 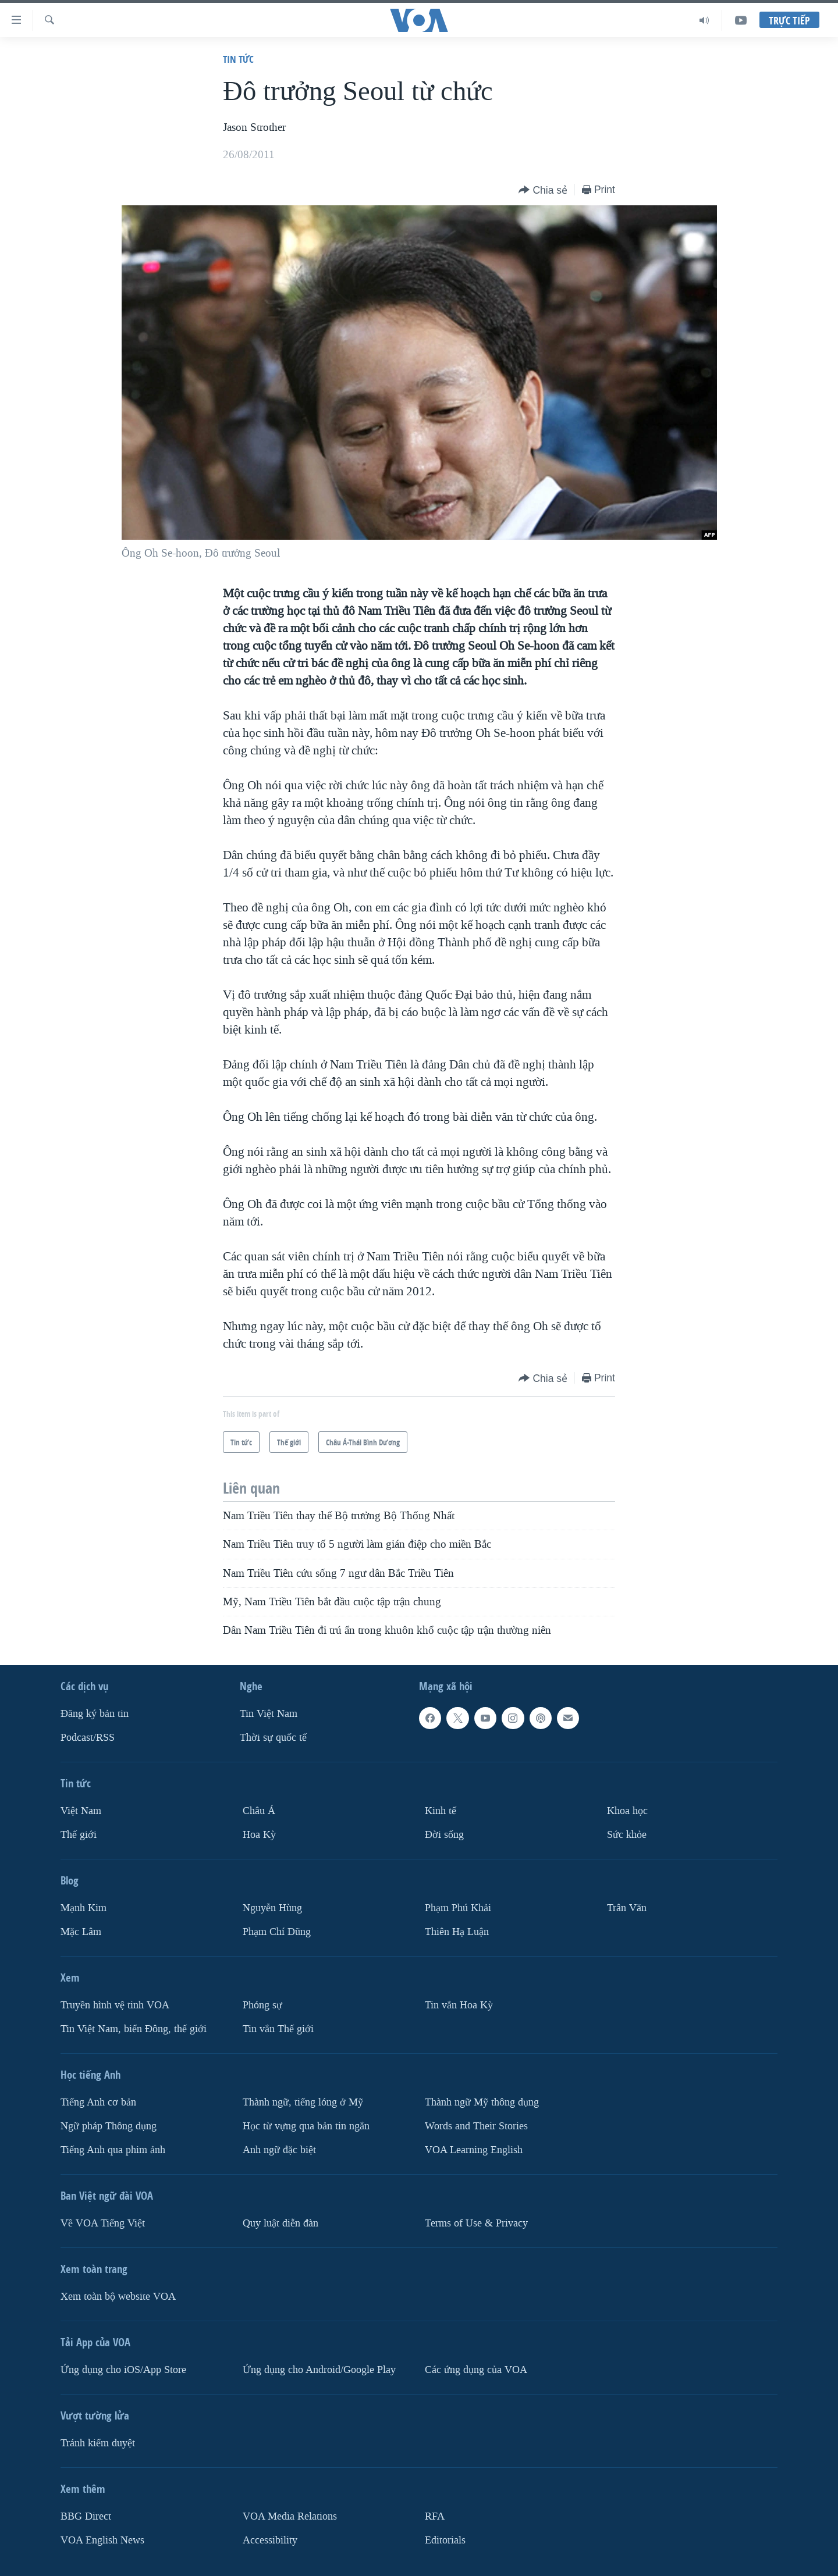 What do you see at coordinates (259, 1834) in the screenshot?
I see `Hoa Kỳ` at bounding box center [259, 1834].